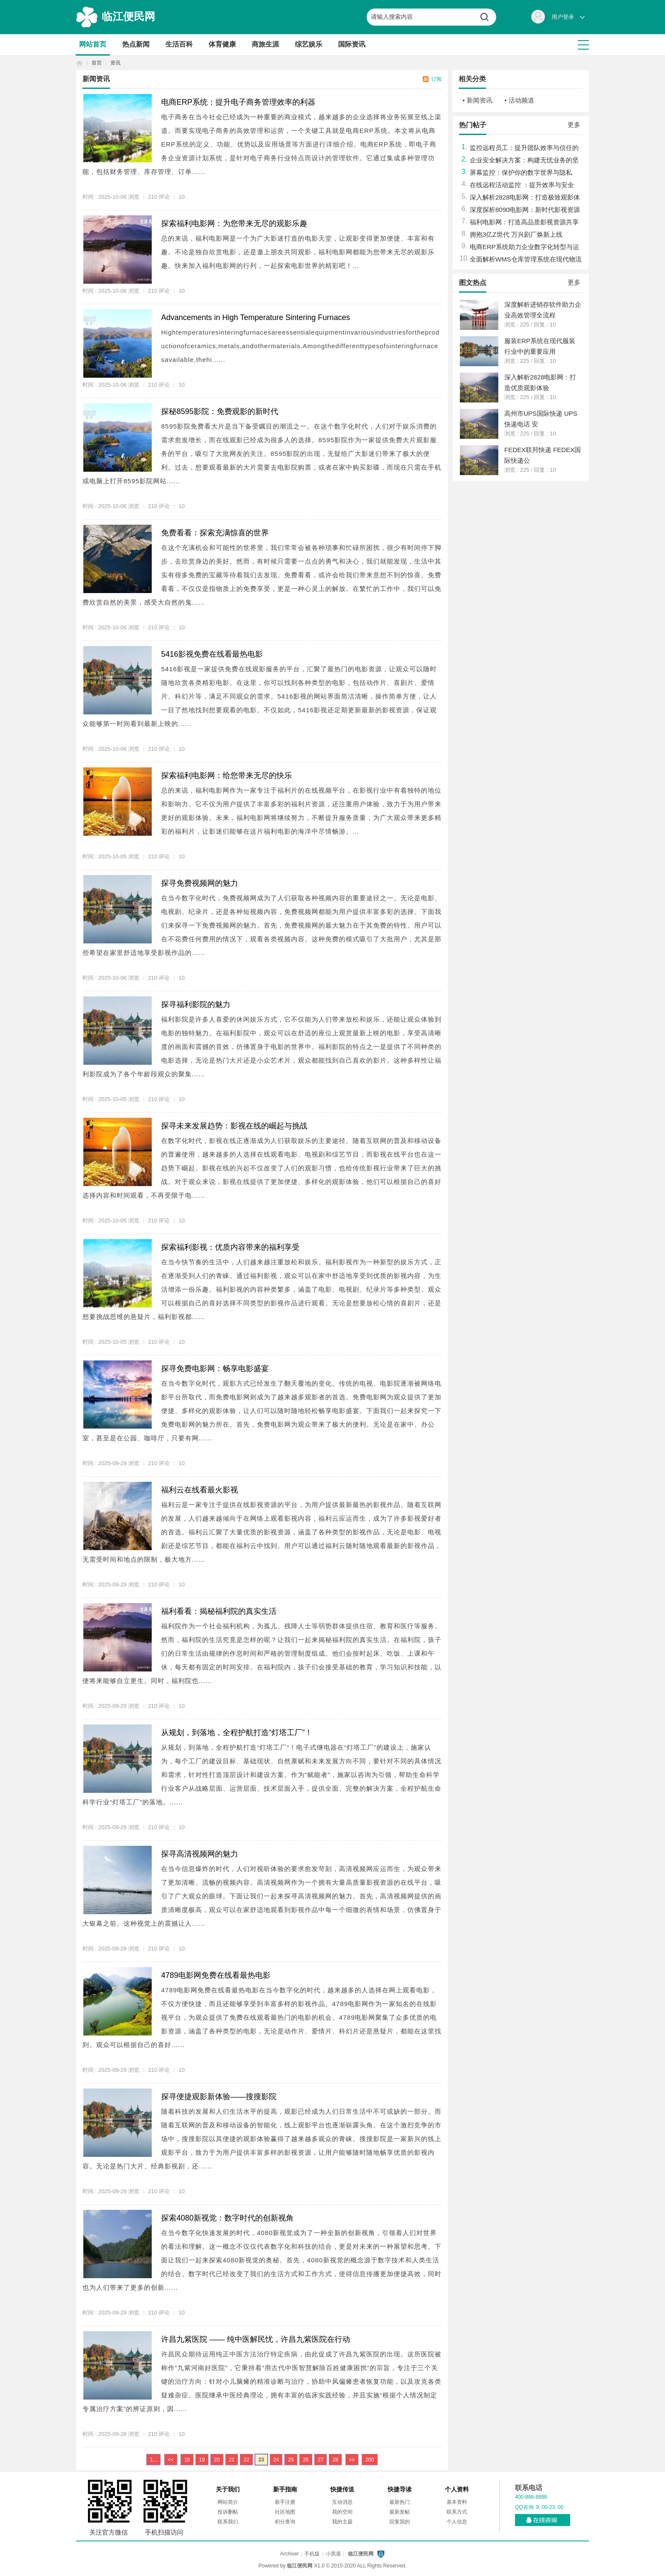 Image resolution: width=665 pixels, height=2576 pixels. Describe the element at coordinates (212, 654) in the screenshot. I see `5416影视免费在线看最热电影` at that location.